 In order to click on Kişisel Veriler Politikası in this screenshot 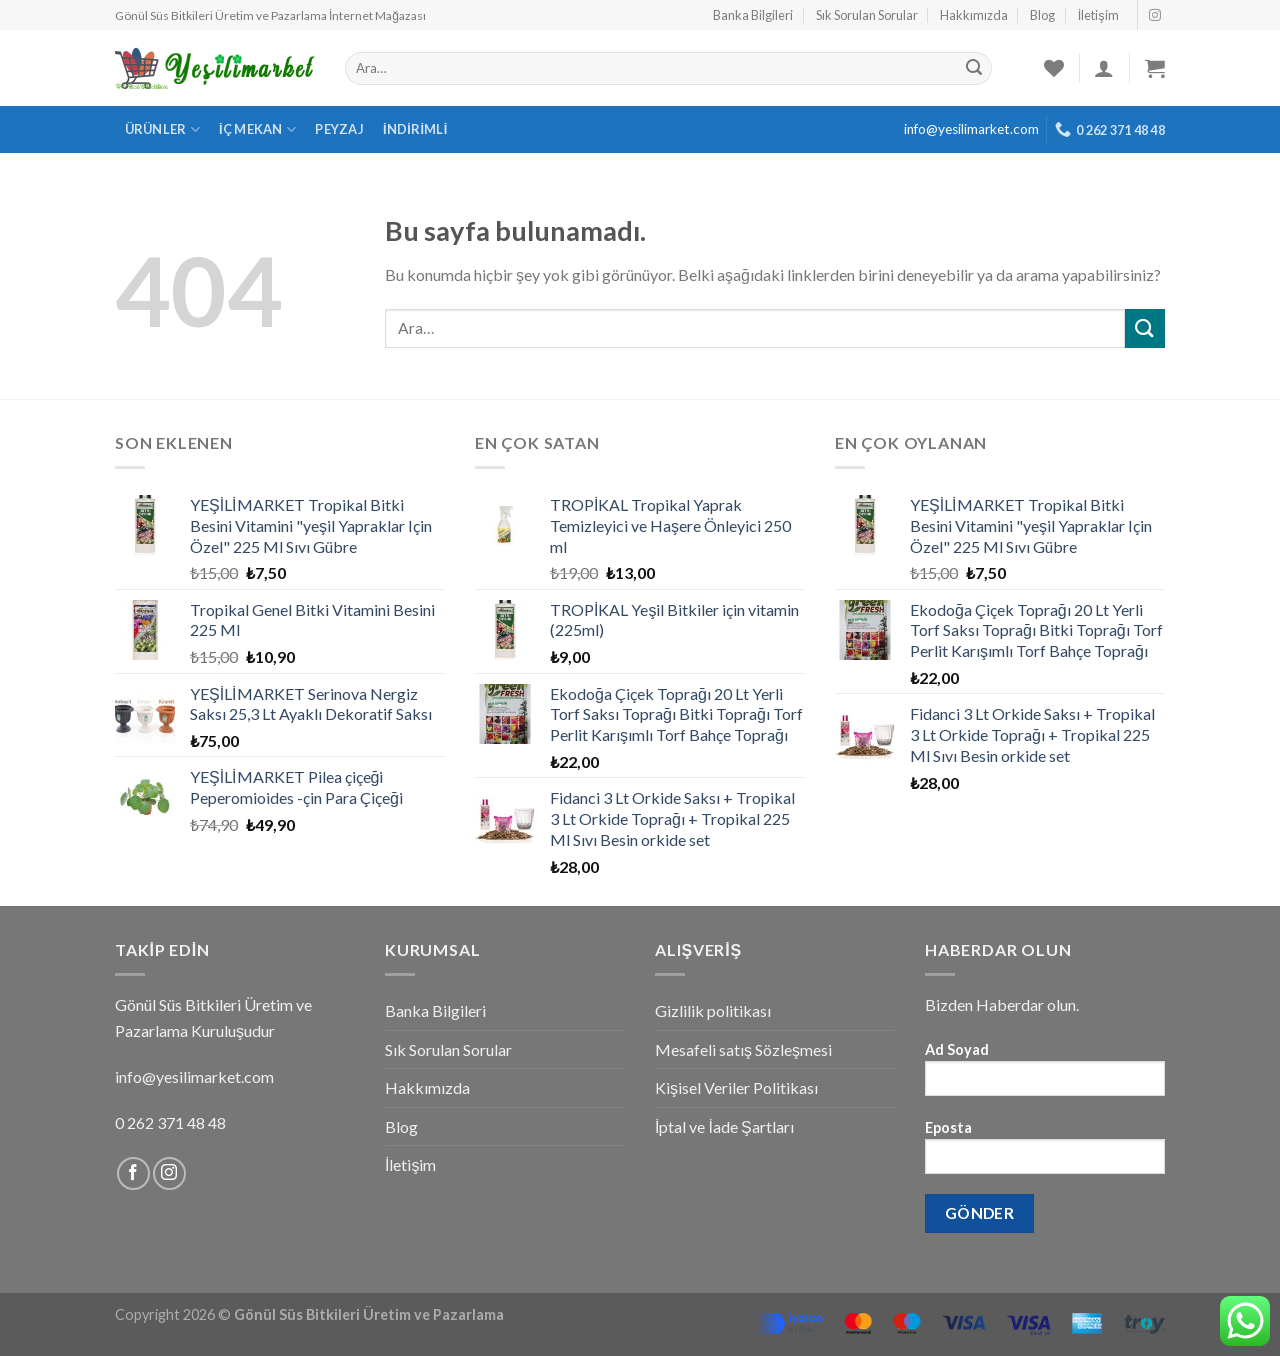, I will do `click(736, 1087)`.